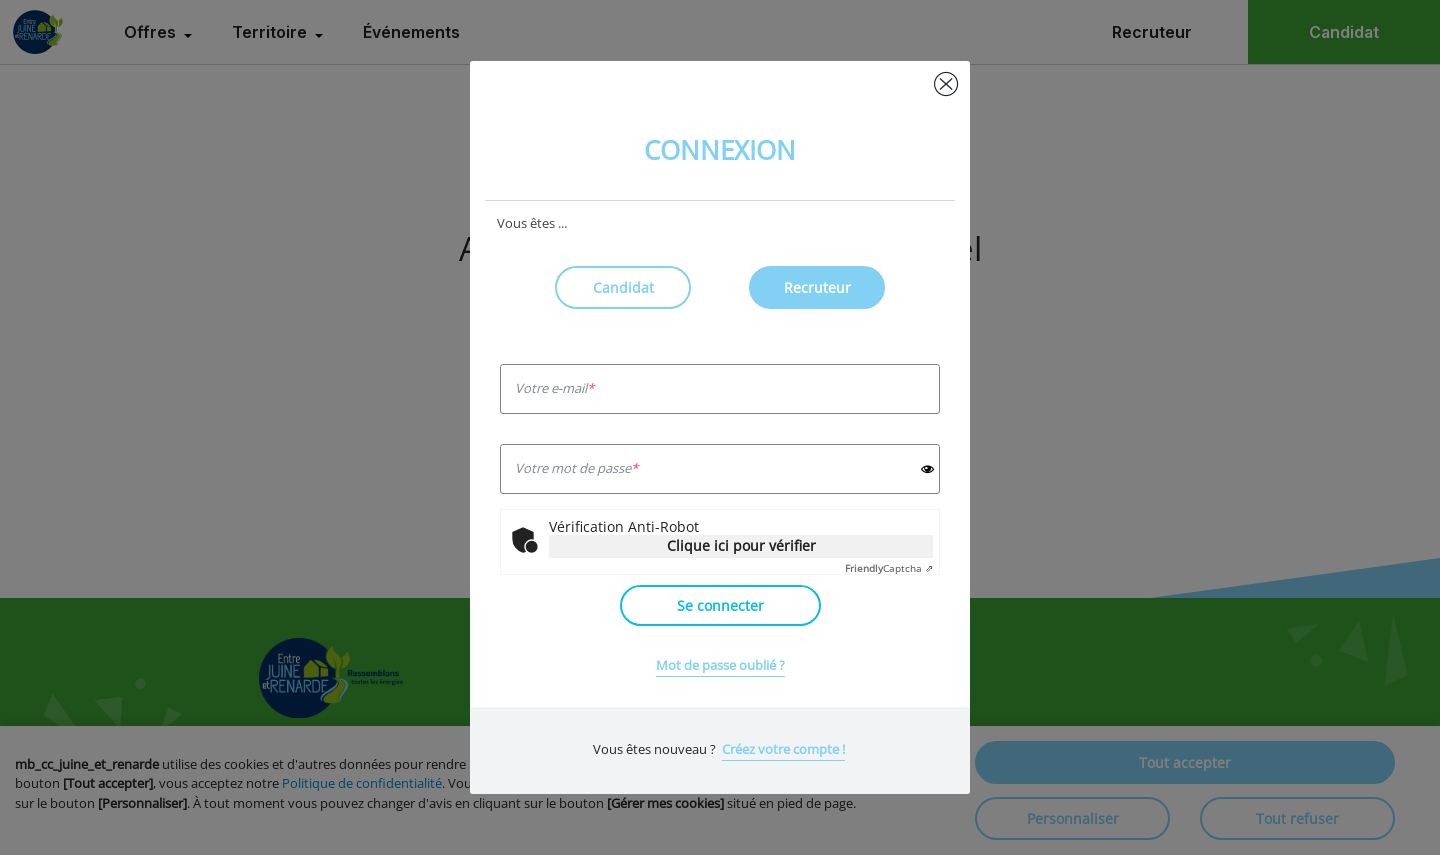 The image size is (1440, 855). What do you see at coordinates (783, 749) in the screenshot?
I see `Créez votre compte !` at bounding box center [783, 749].